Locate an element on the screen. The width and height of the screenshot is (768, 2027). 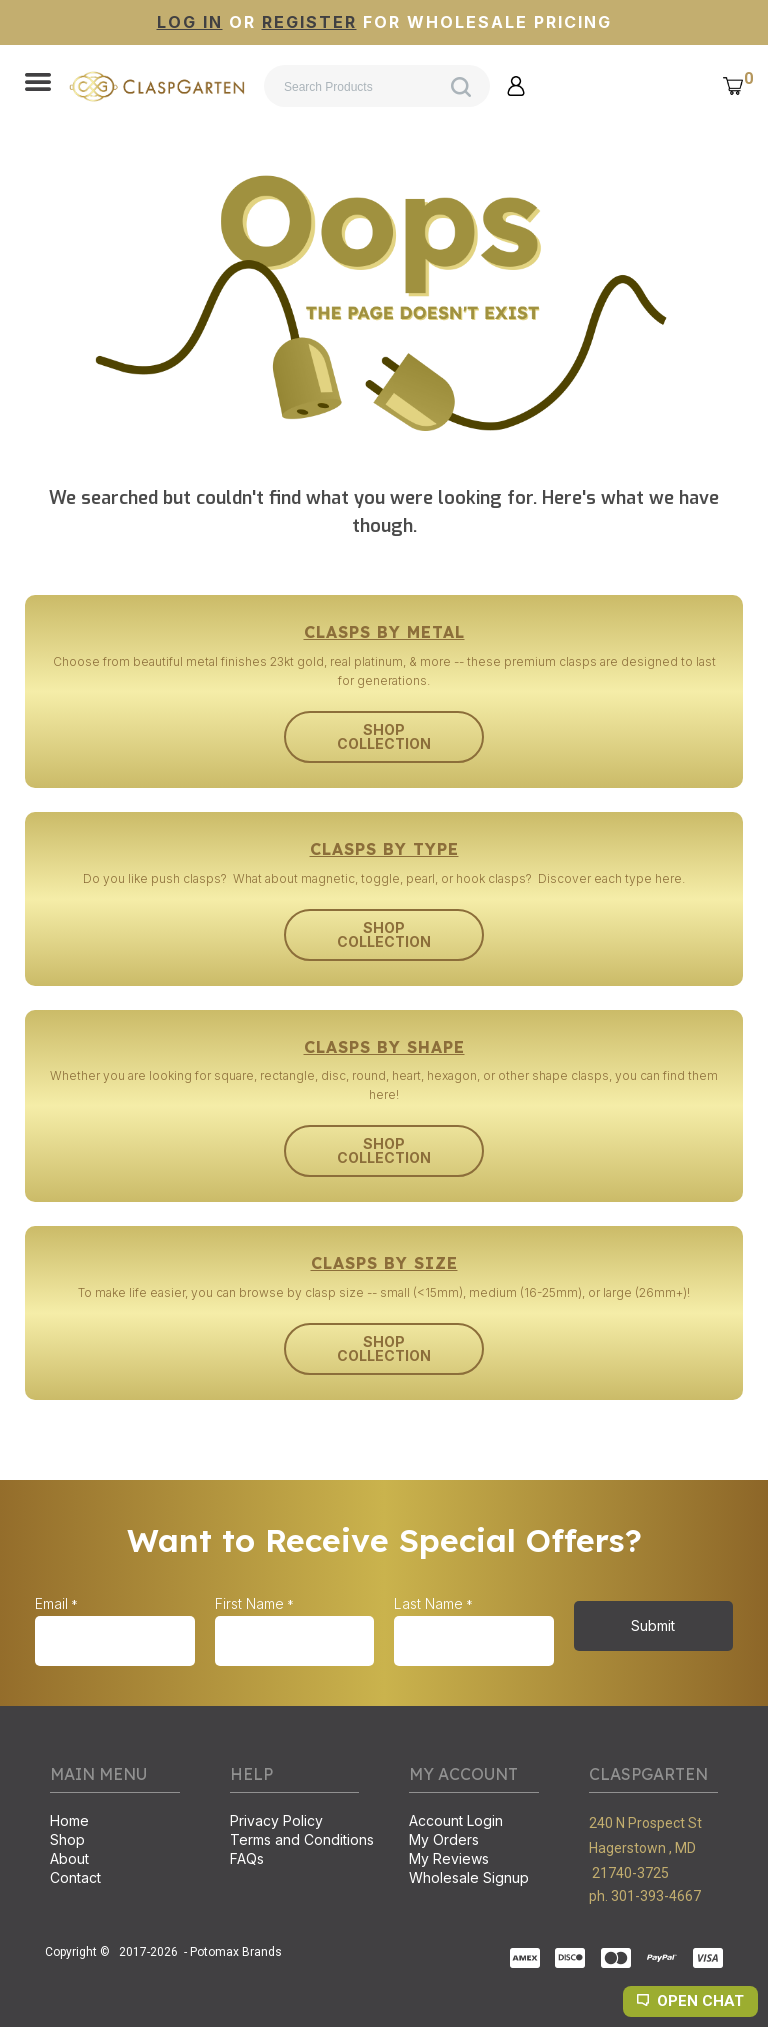
[menuitem] is located at coordinates (115, 1822).